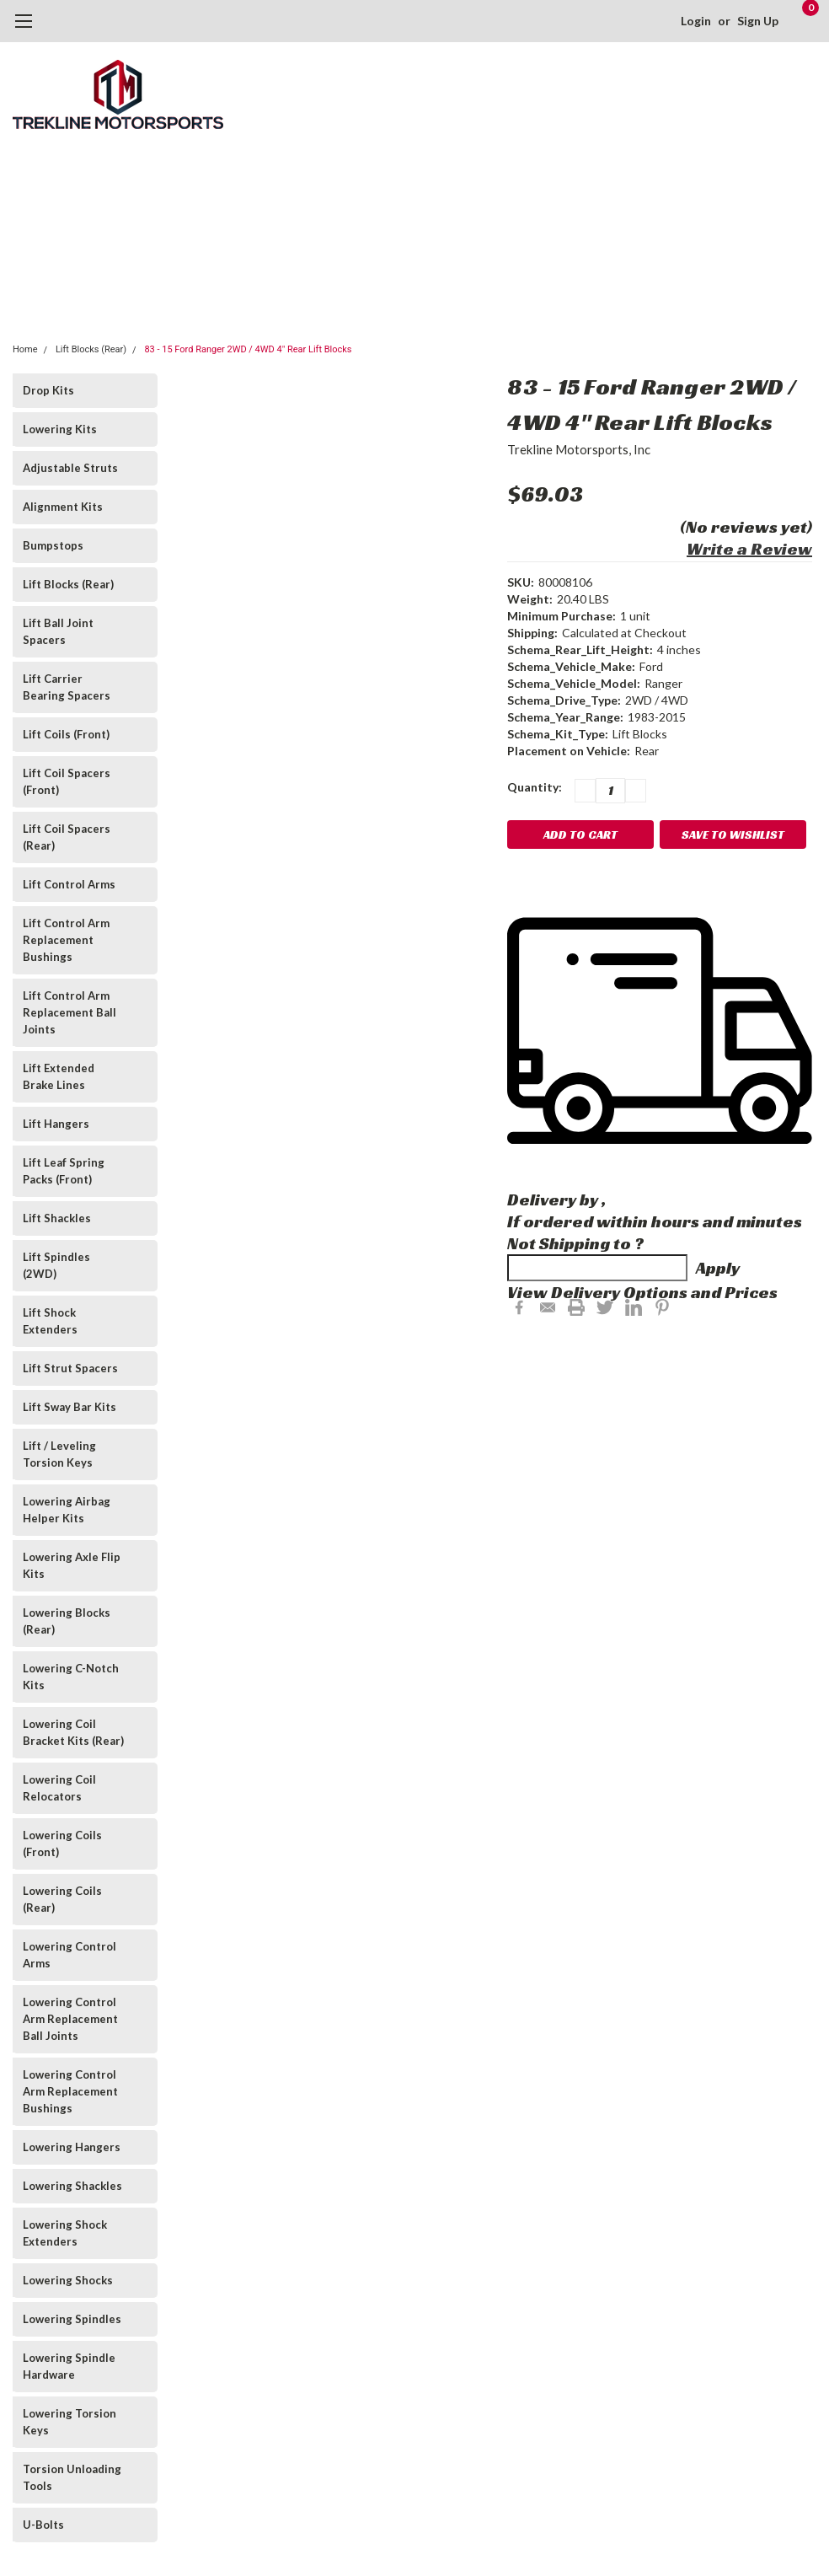 This screenshot has height=2576, width=829. What do you see at coordinates (70, 2018) in the screenshot?
I see `Lowering Control Arm Replacement Ball Joints` at bounding box center [70, 2018].